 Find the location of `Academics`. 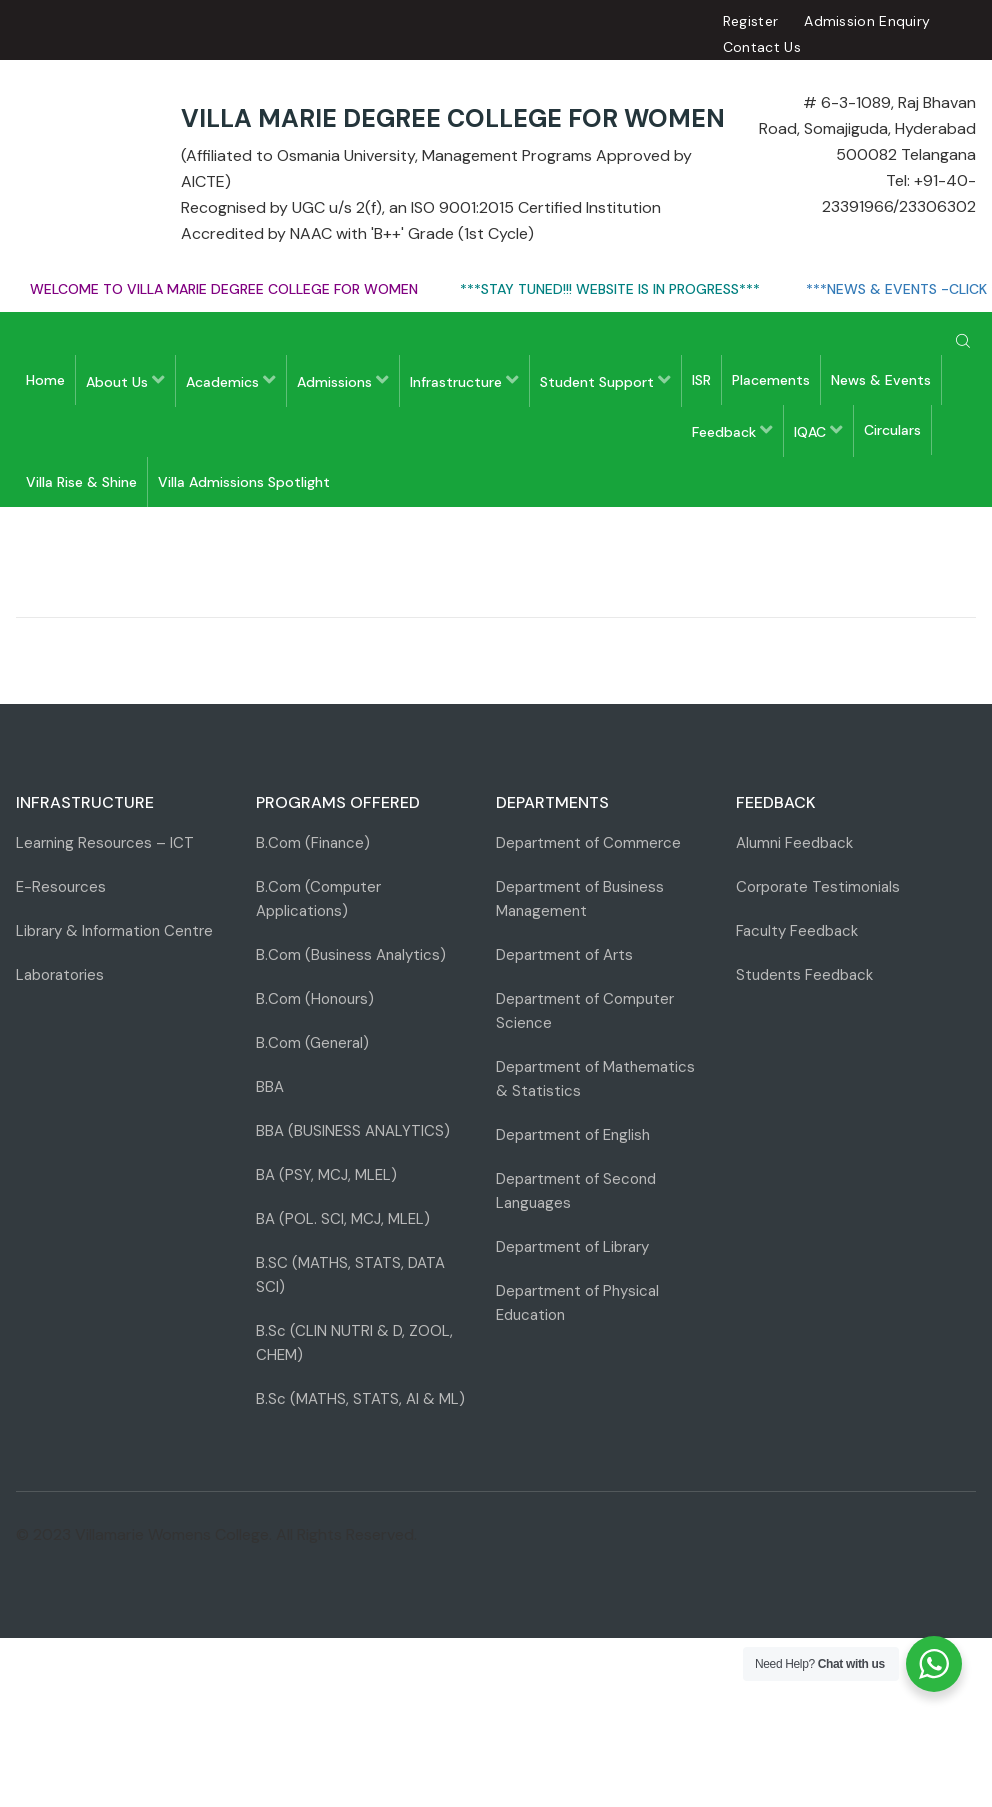

Academics is located at coordinates (231, 380).